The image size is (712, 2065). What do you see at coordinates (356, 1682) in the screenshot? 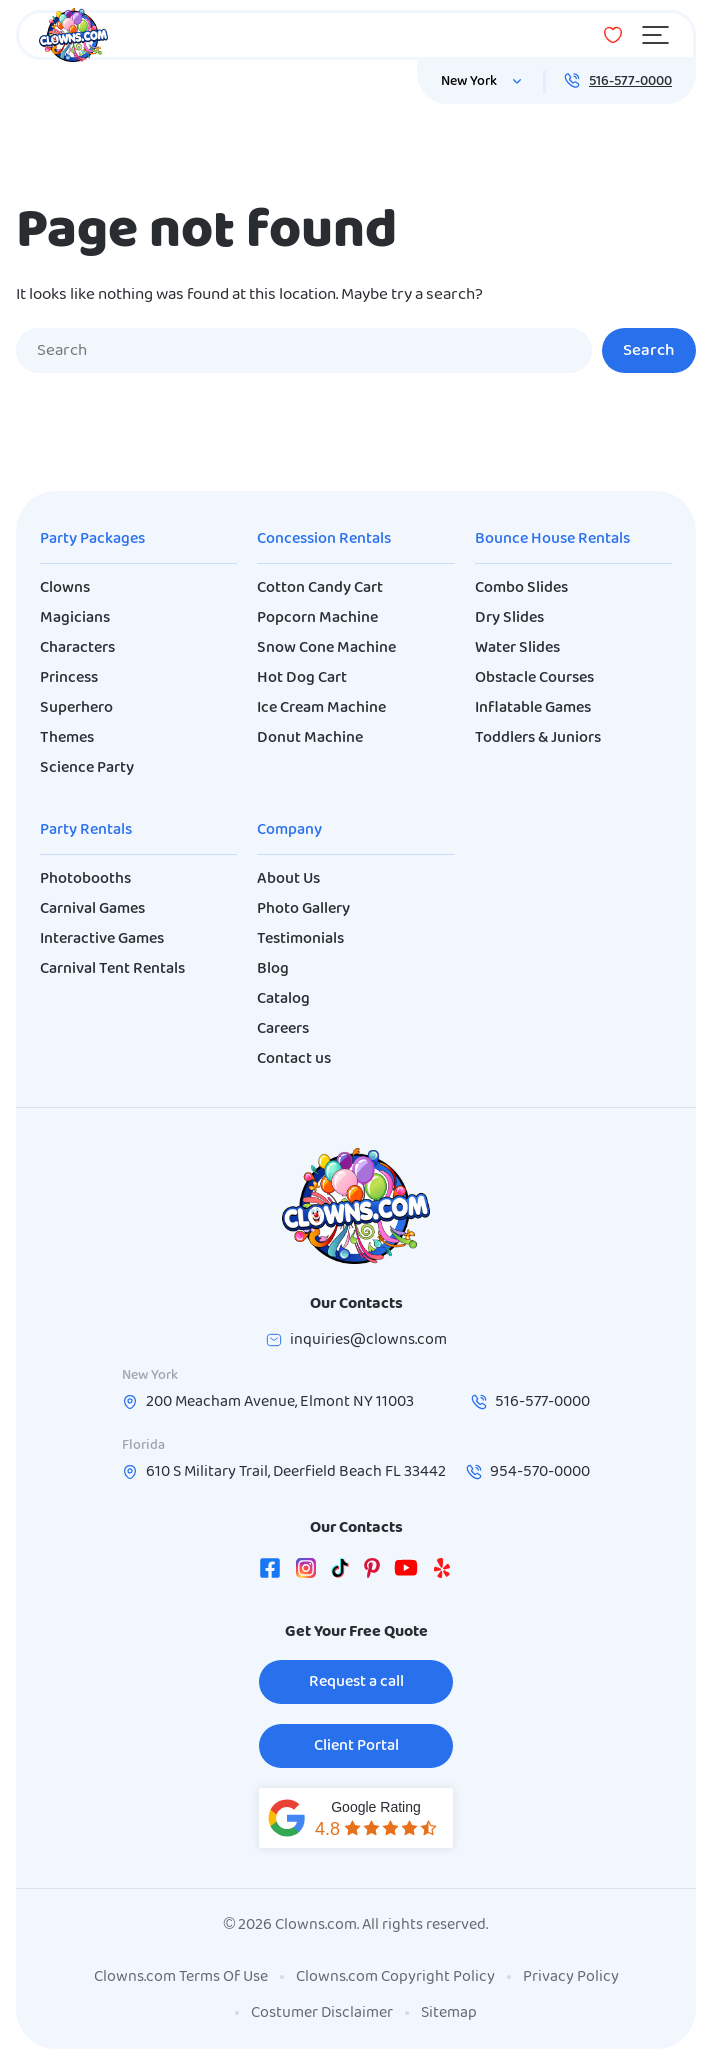
I see `Request a call` at bounding box center [356, 1682].